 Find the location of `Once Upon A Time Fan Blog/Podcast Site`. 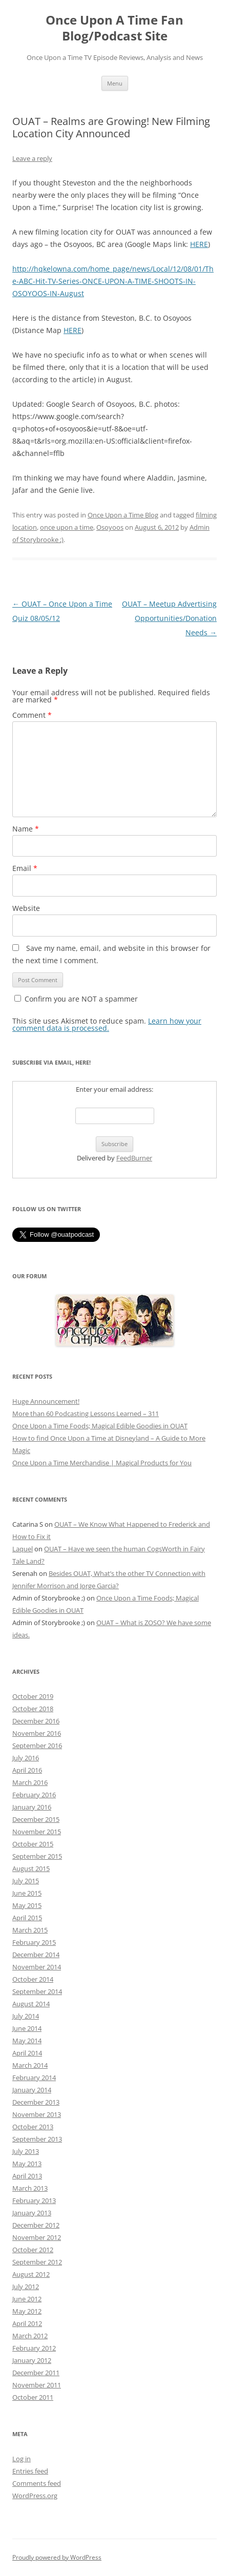

Once Upon A Time Fan Blog/Podcast Site is located at coordinates (114, 28).